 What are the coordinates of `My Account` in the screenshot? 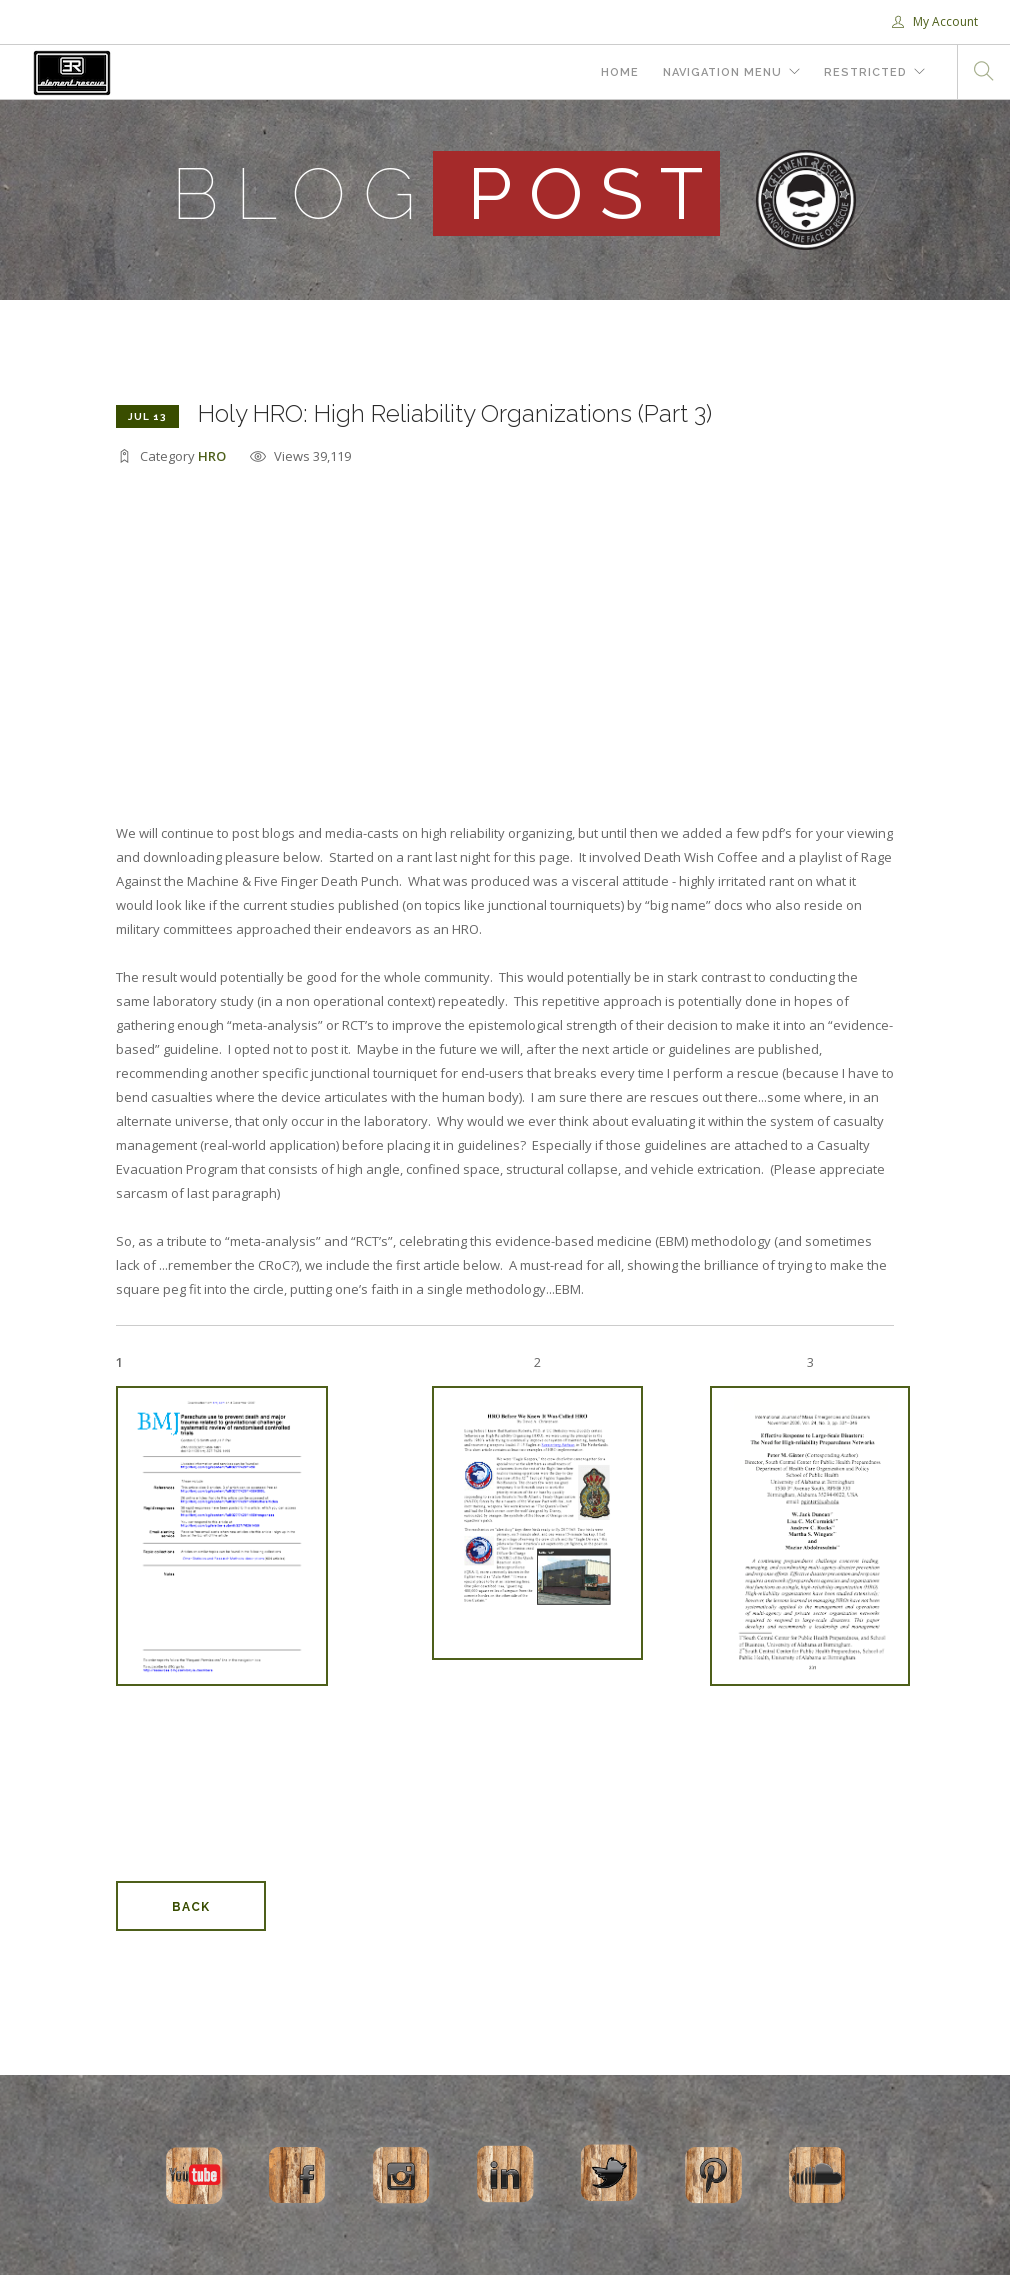 It's located at (935, 21).